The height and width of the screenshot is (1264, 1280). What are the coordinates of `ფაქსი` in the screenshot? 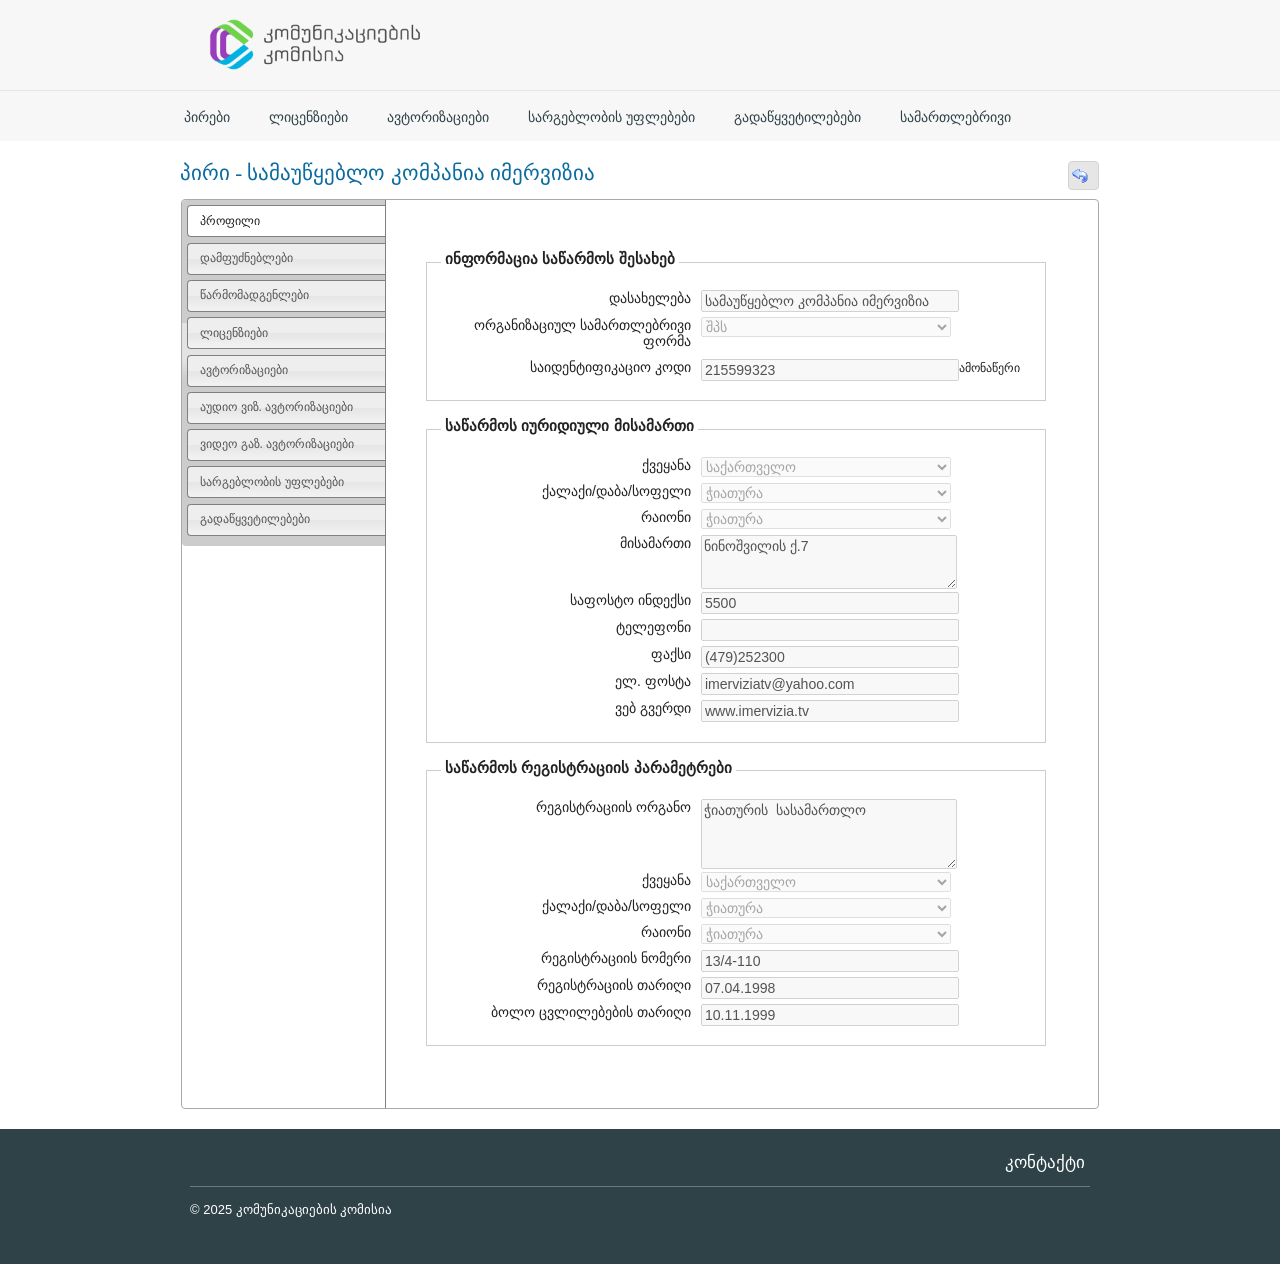 It's located at (671, 654).